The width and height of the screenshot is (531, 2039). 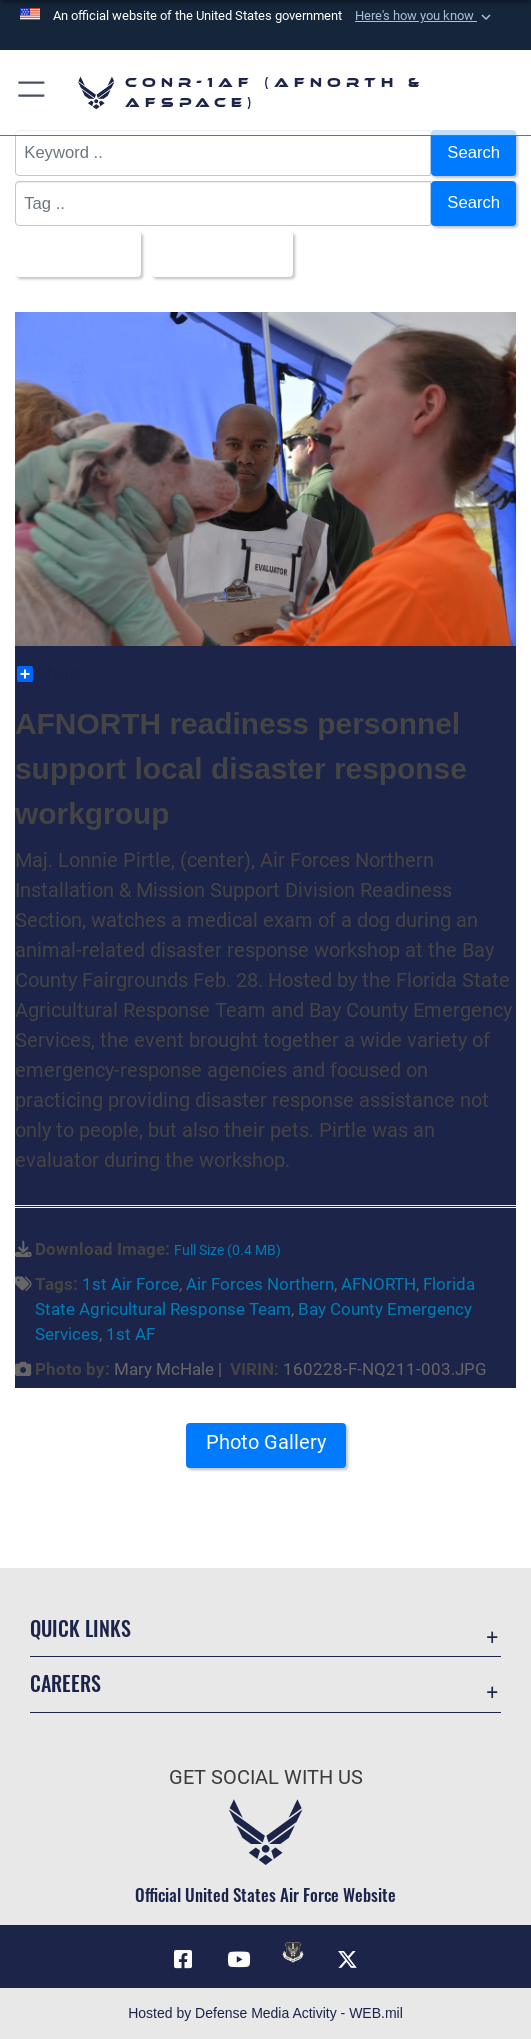 I want to click on Search, so click(x=473, y=152).